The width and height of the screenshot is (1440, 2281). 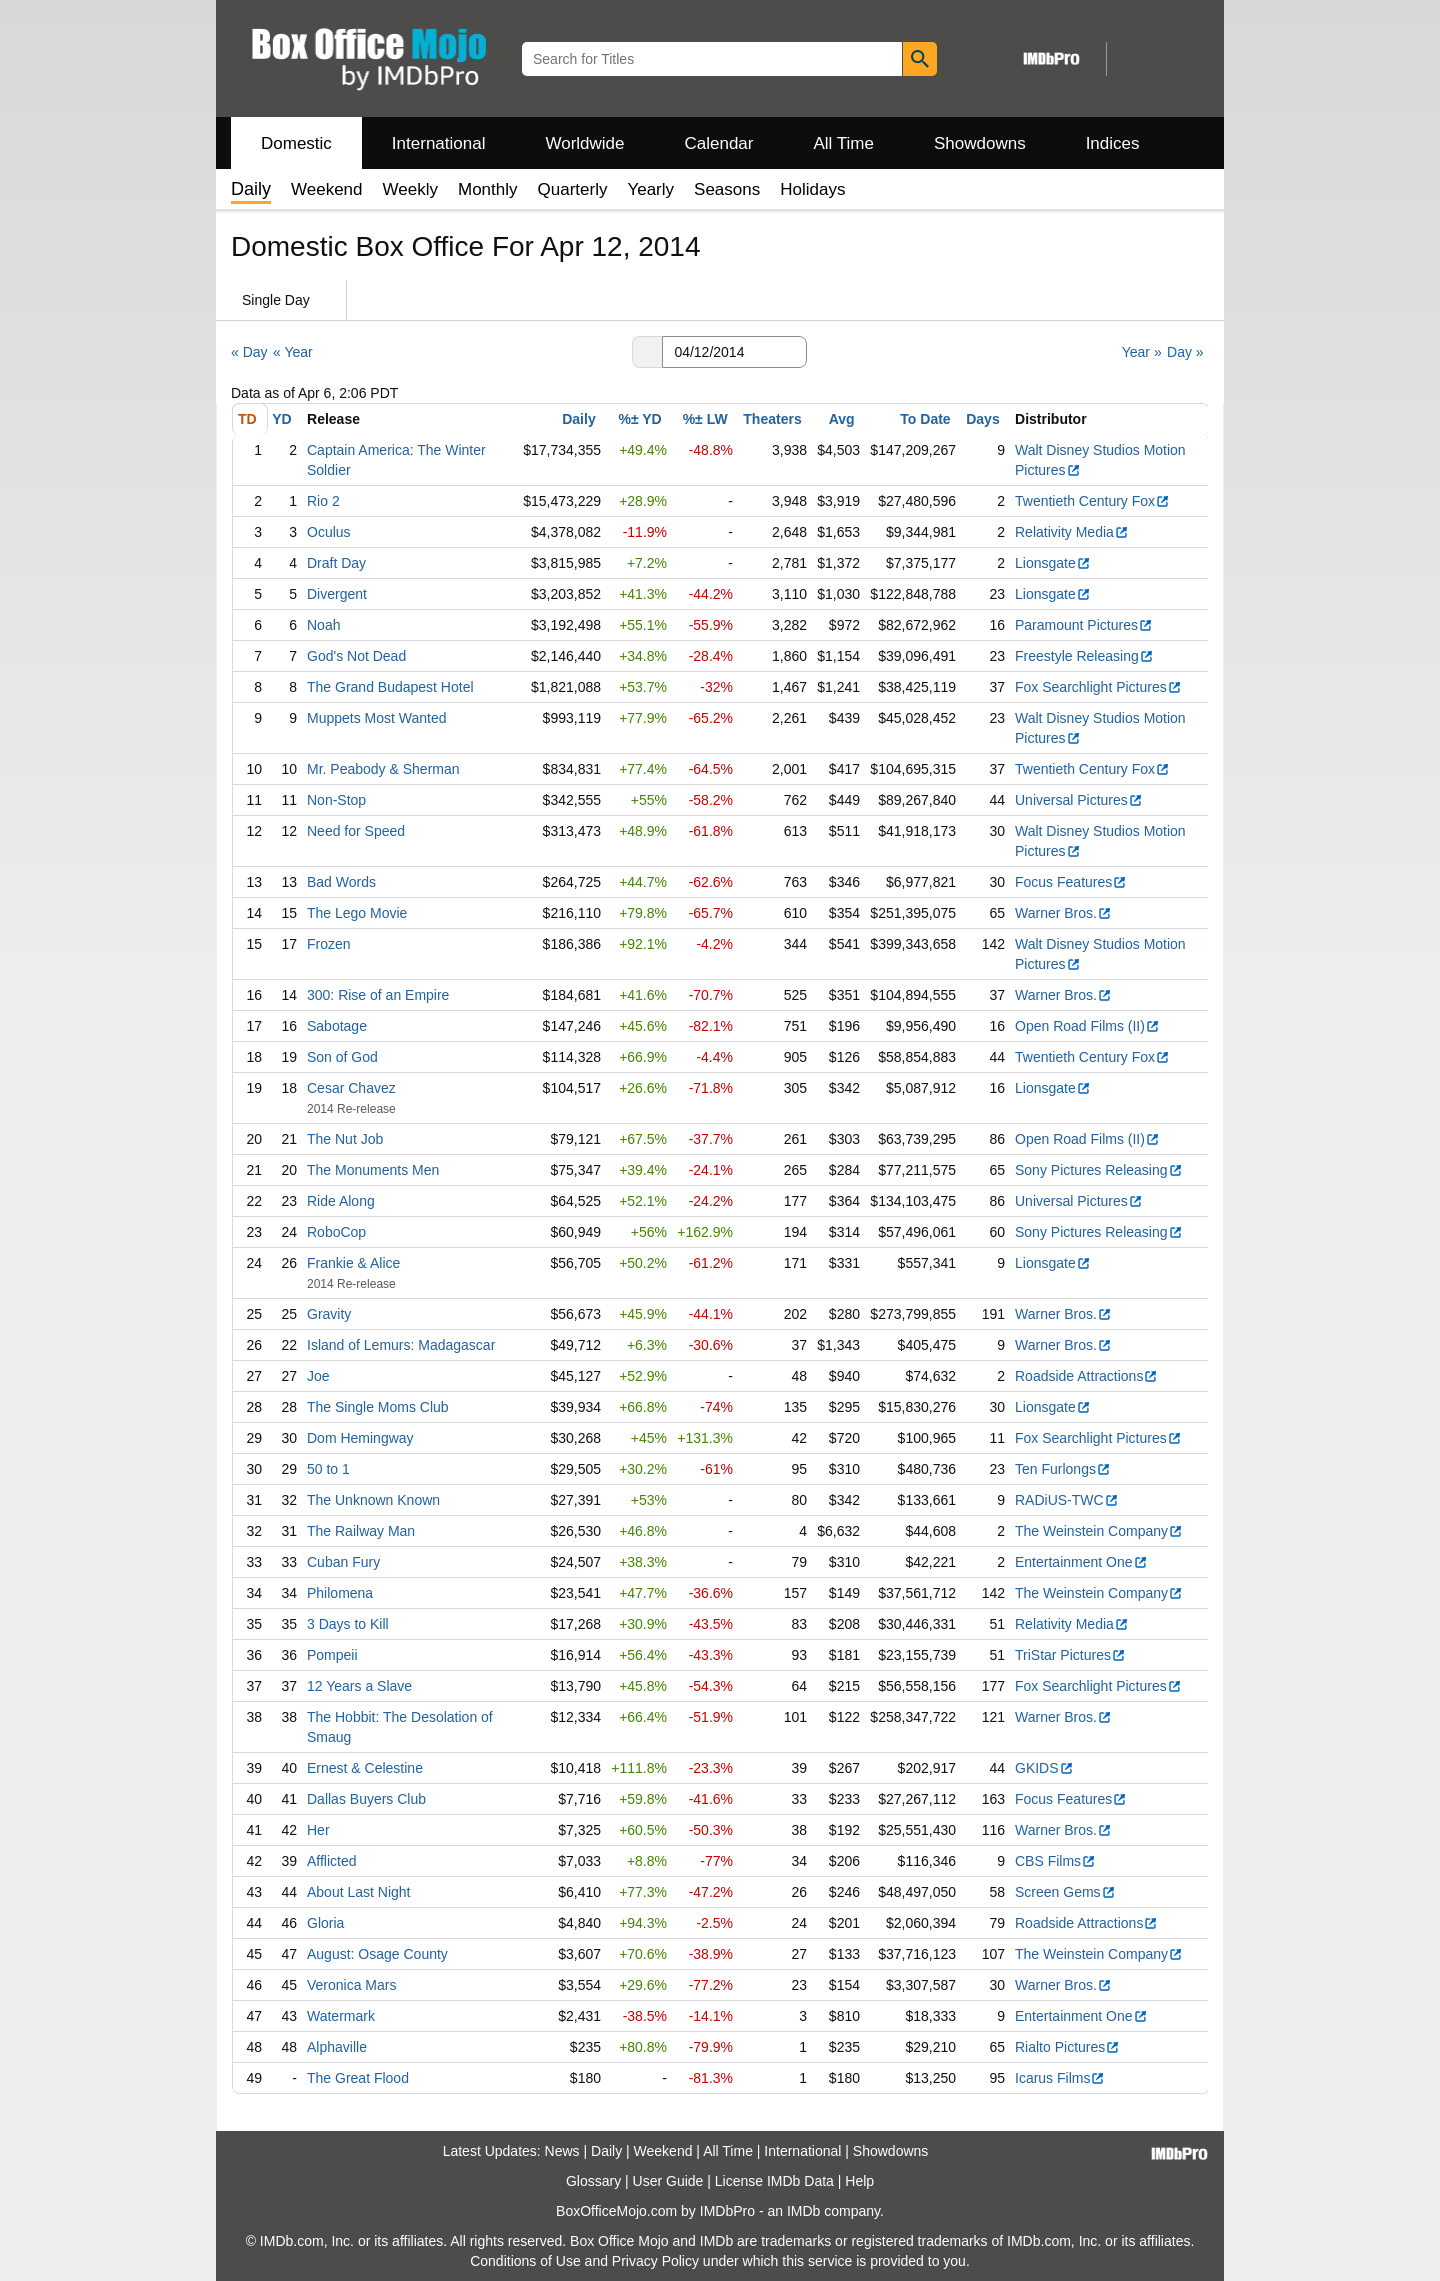 What do you see at coordinates (1055, 1861) in the screenshot?
I see `CBS Films` at bounding box center [1055, 1861].